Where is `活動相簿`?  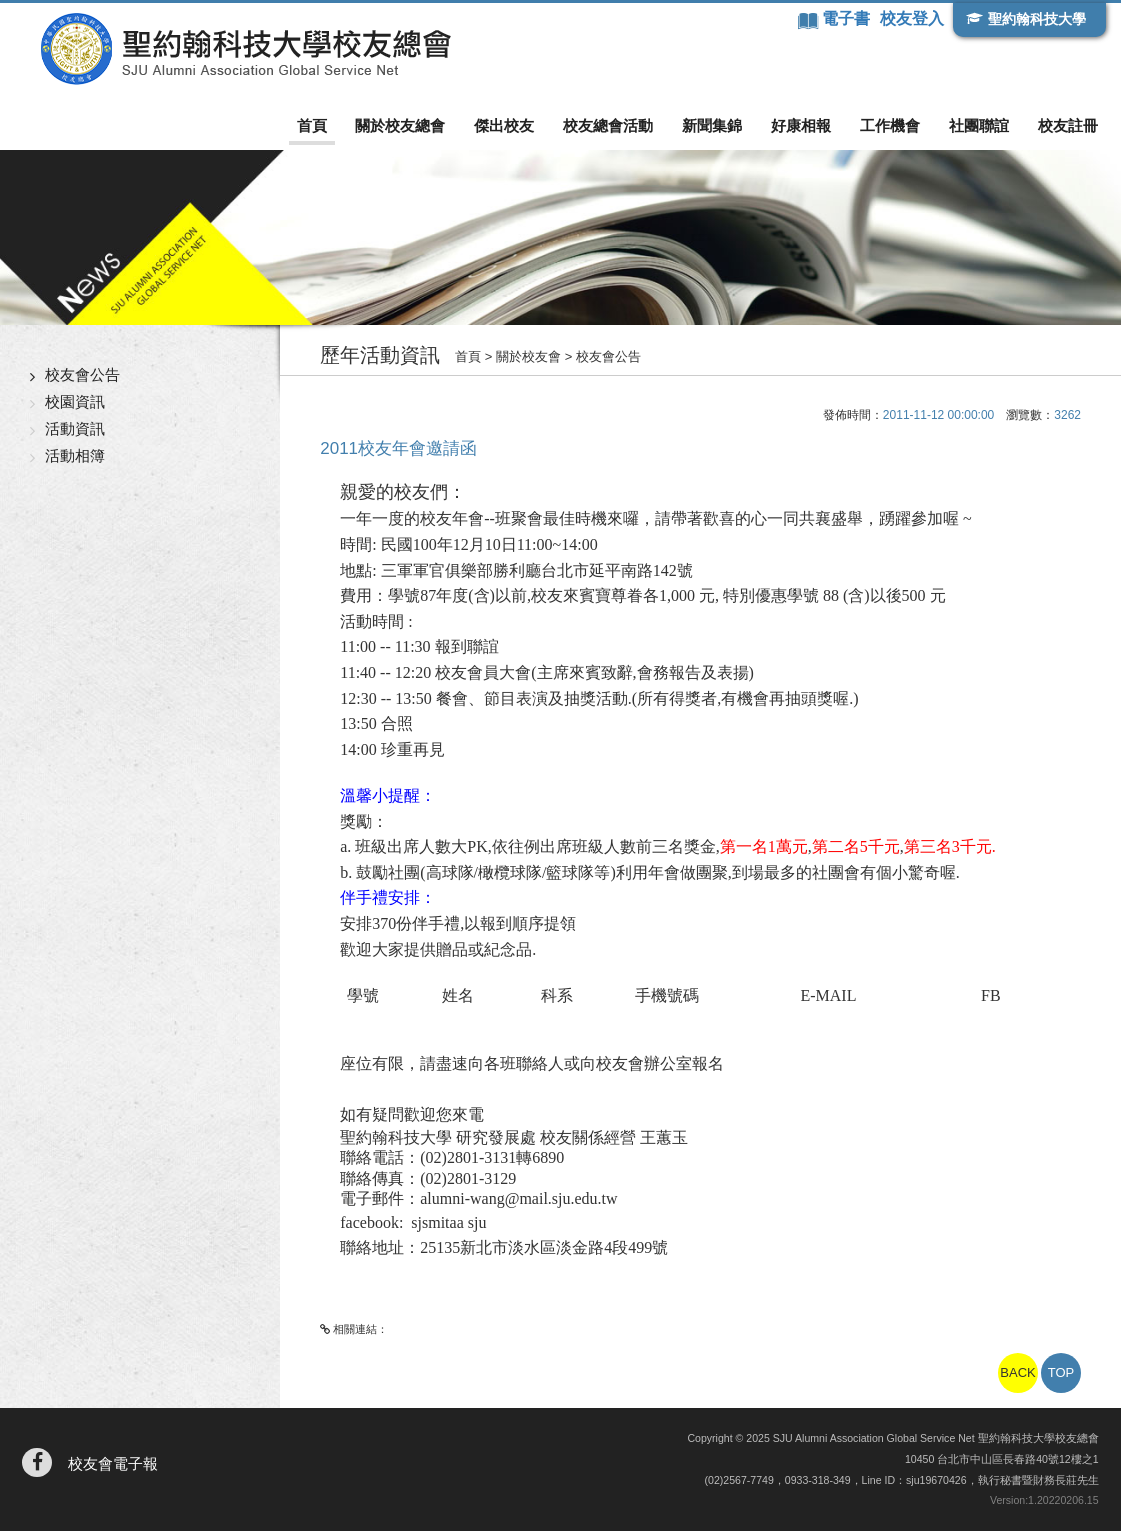
活動相簿 is located at coordinates (75, 455).